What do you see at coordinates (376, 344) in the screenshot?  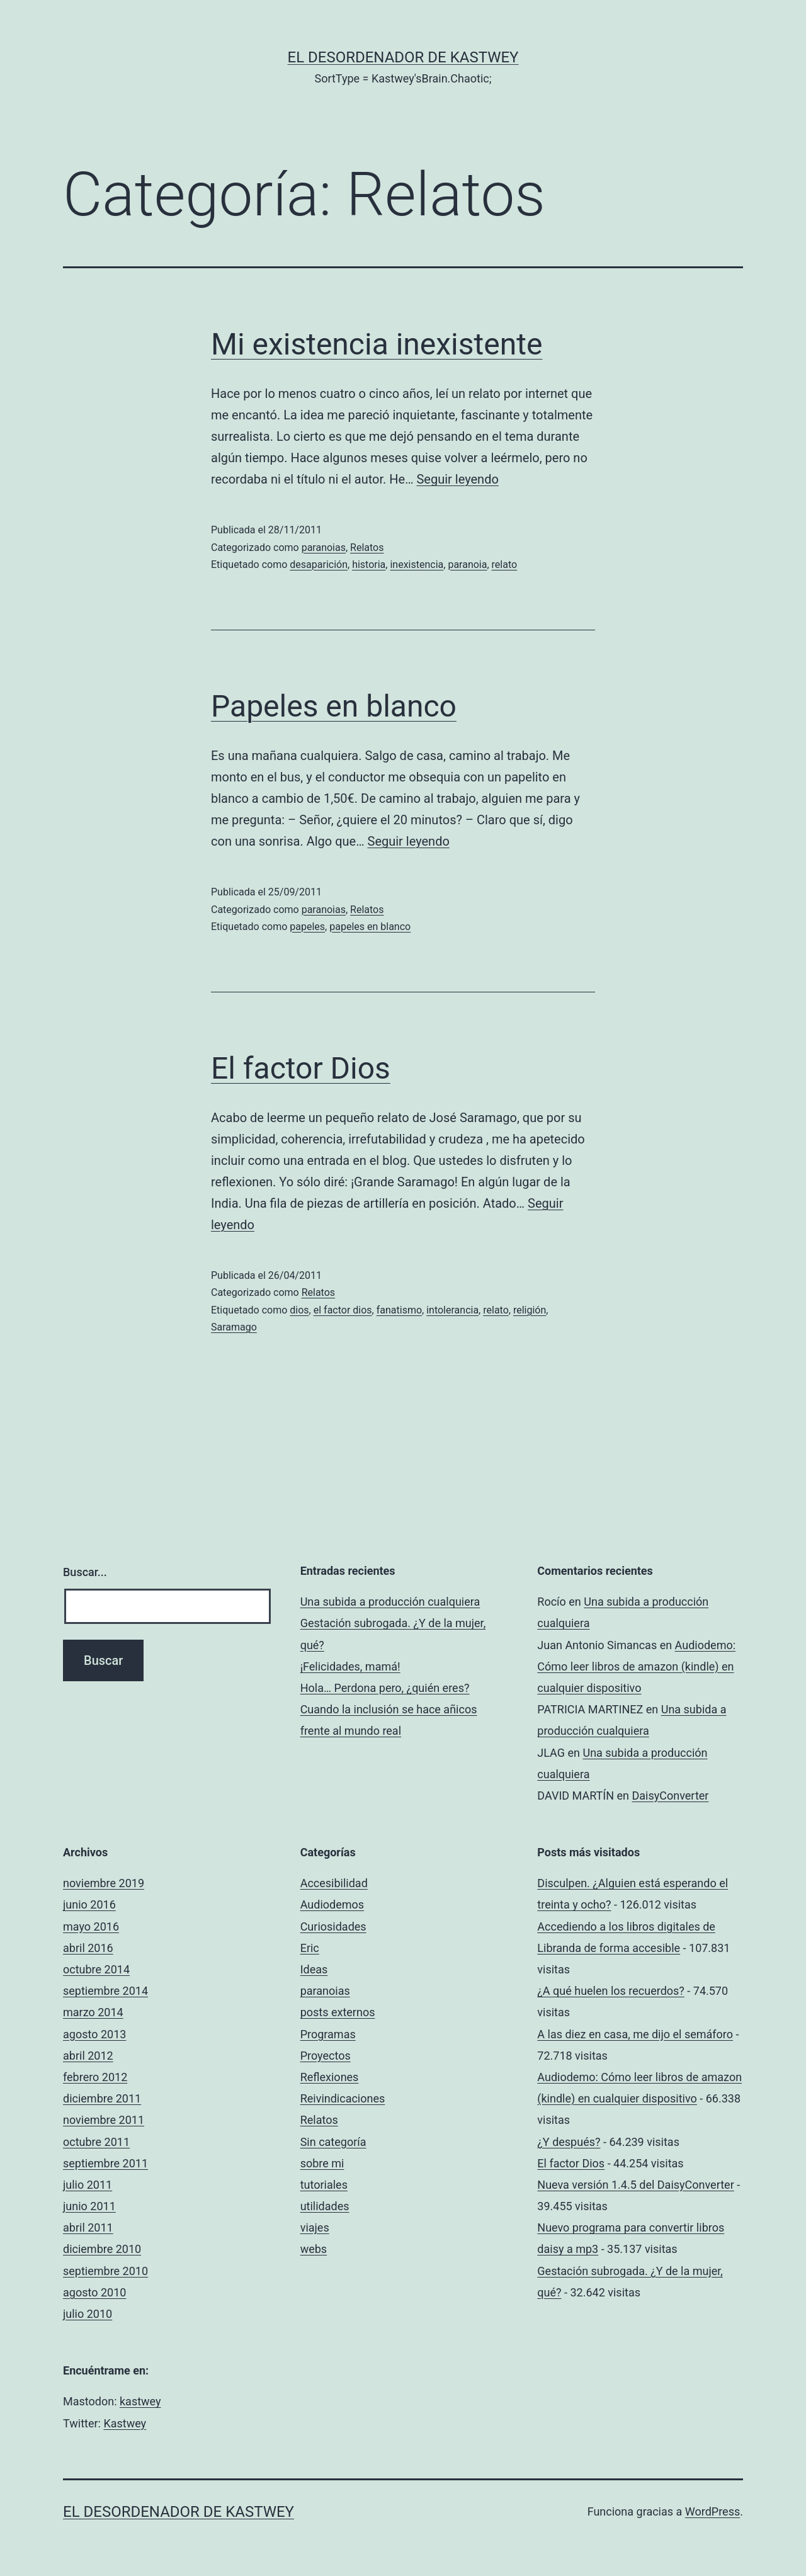 I see `Mi existencia inexistente` at bounding box center [376, 344].